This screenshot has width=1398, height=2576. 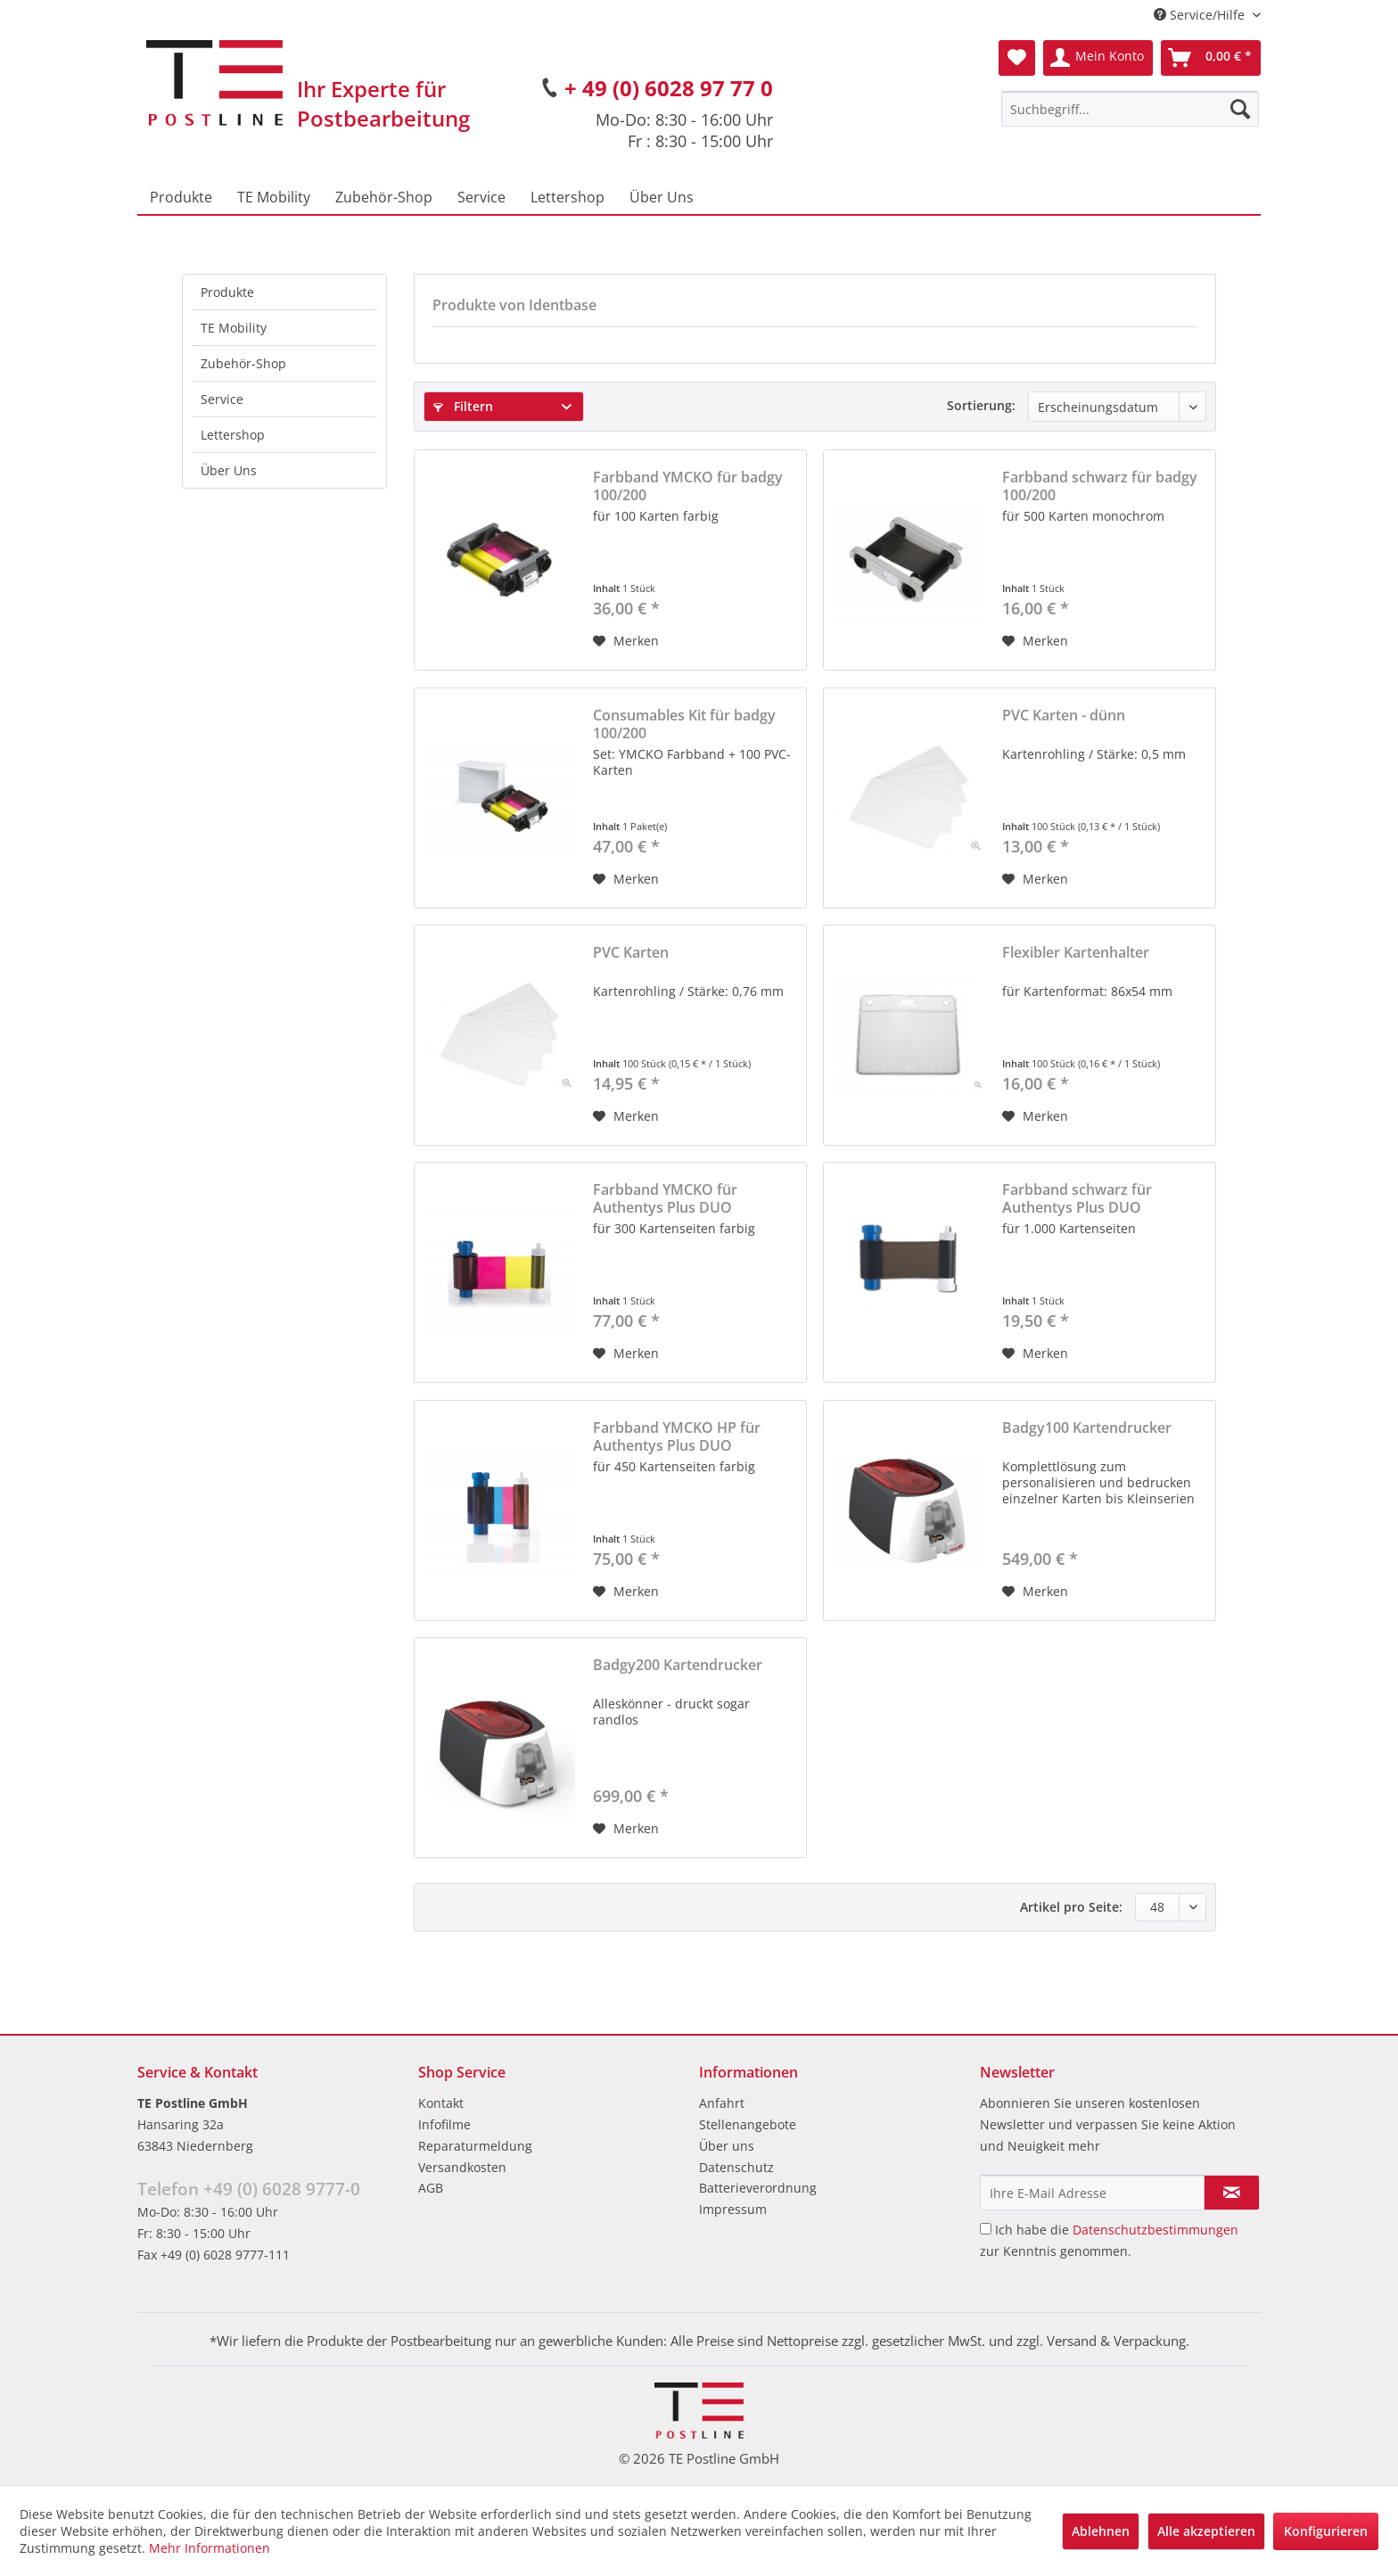 What do you see at coordinates (668, 88) in the screenshot?
I see `+ 49 (0) 6028 97 77 0` at bounding box center [668, 88].